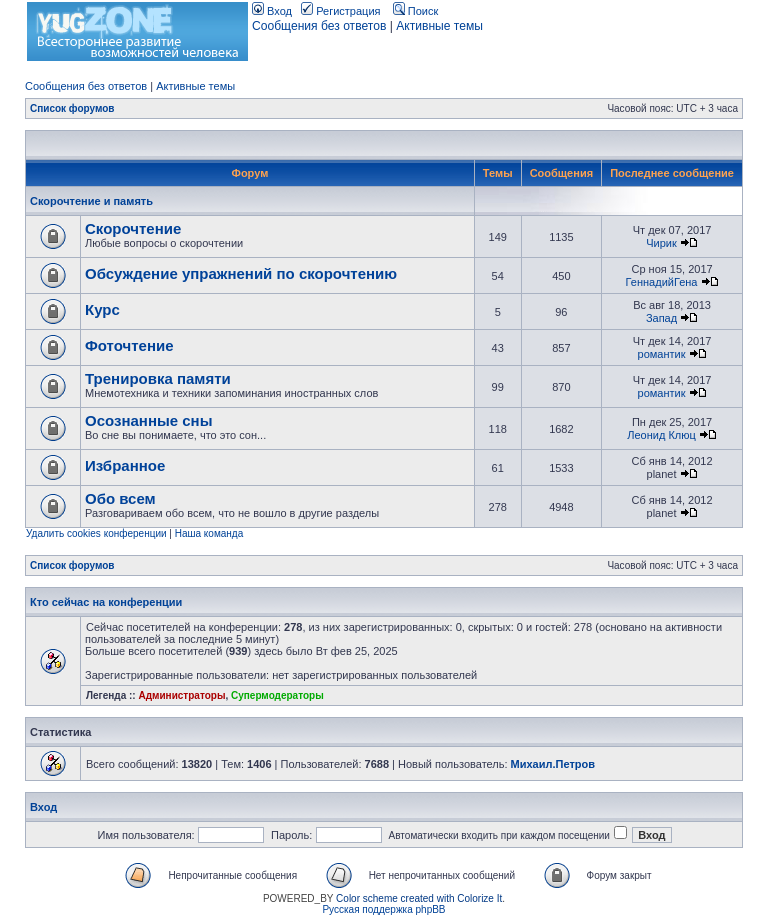  Describe the element at coordinates (241, 273) in the screenshot. I see `Обсуждение упражнений по скорочтению` at that location.